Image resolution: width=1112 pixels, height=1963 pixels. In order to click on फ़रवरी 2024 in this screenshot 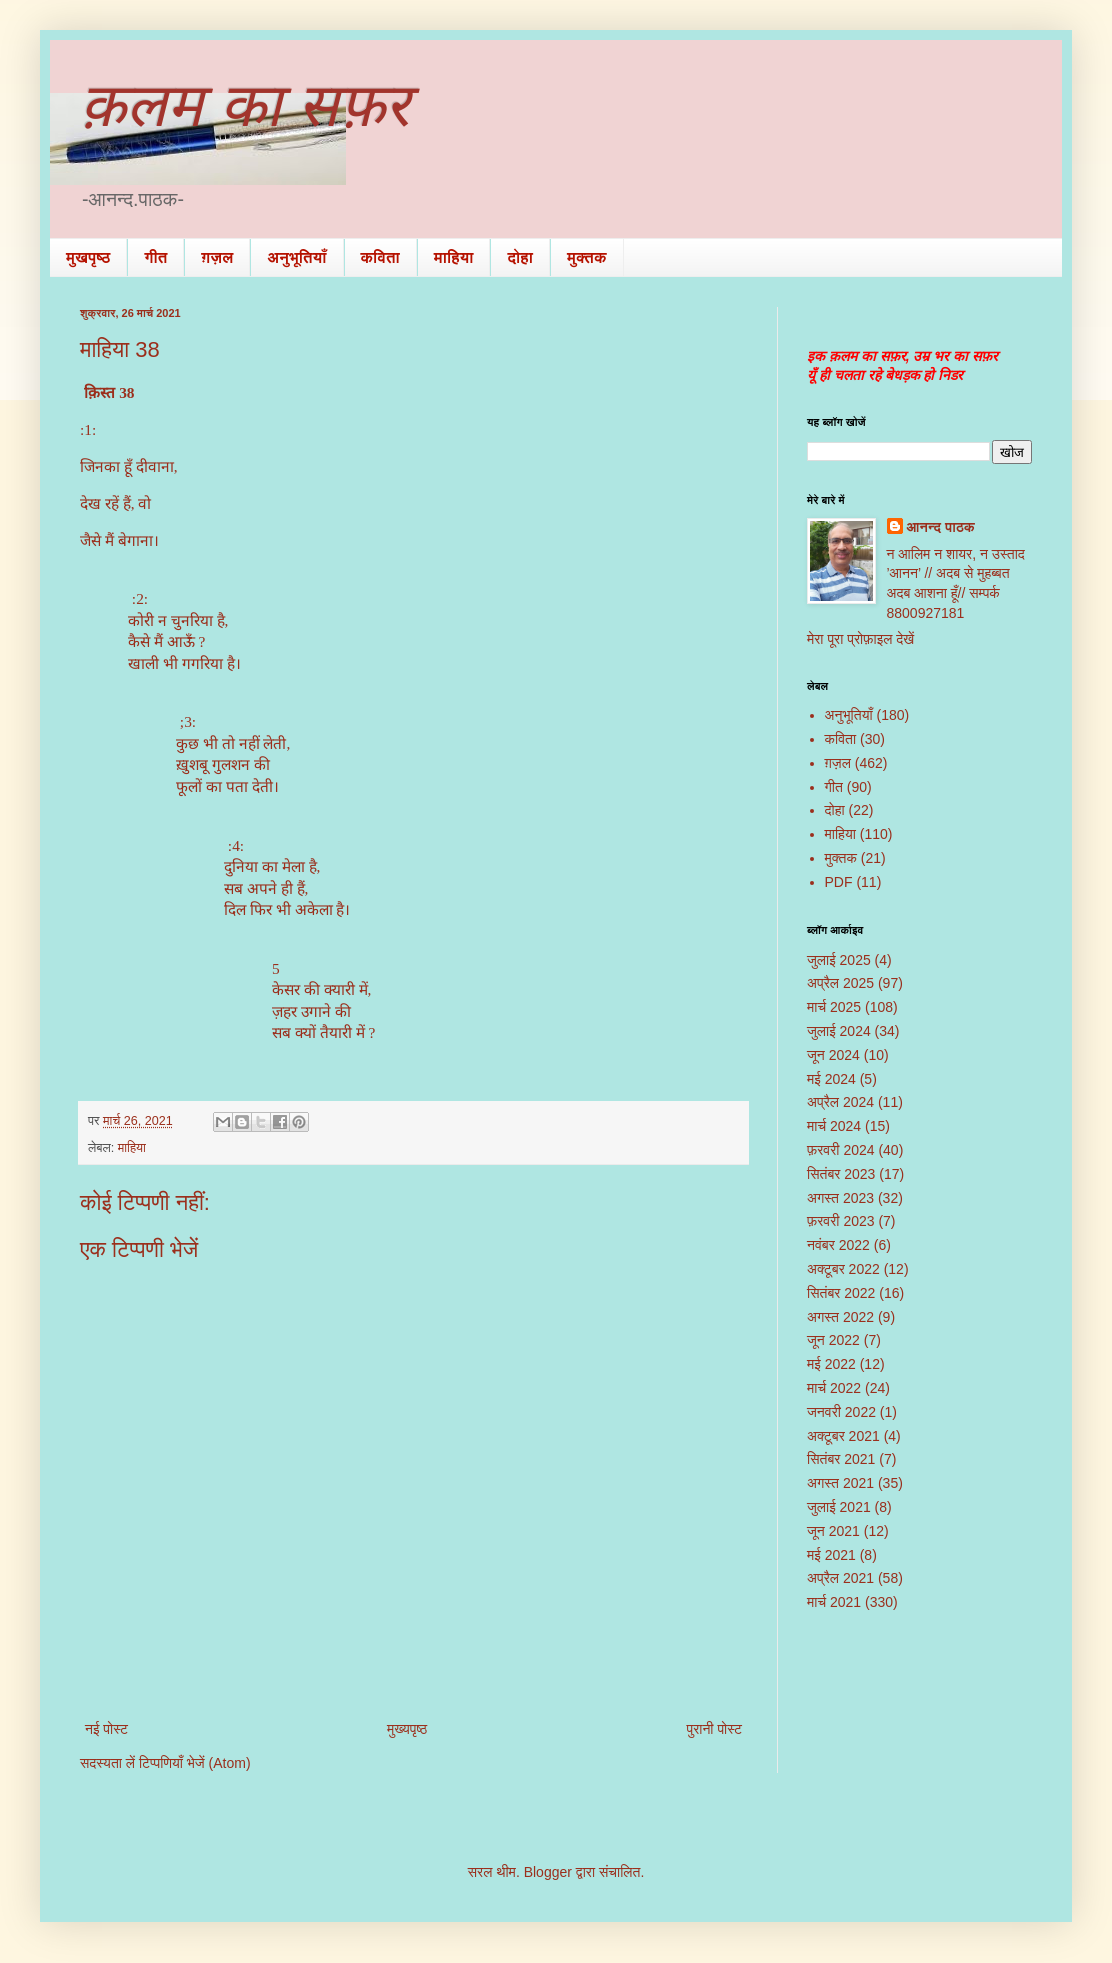, I will do `click(841, 1150)`.